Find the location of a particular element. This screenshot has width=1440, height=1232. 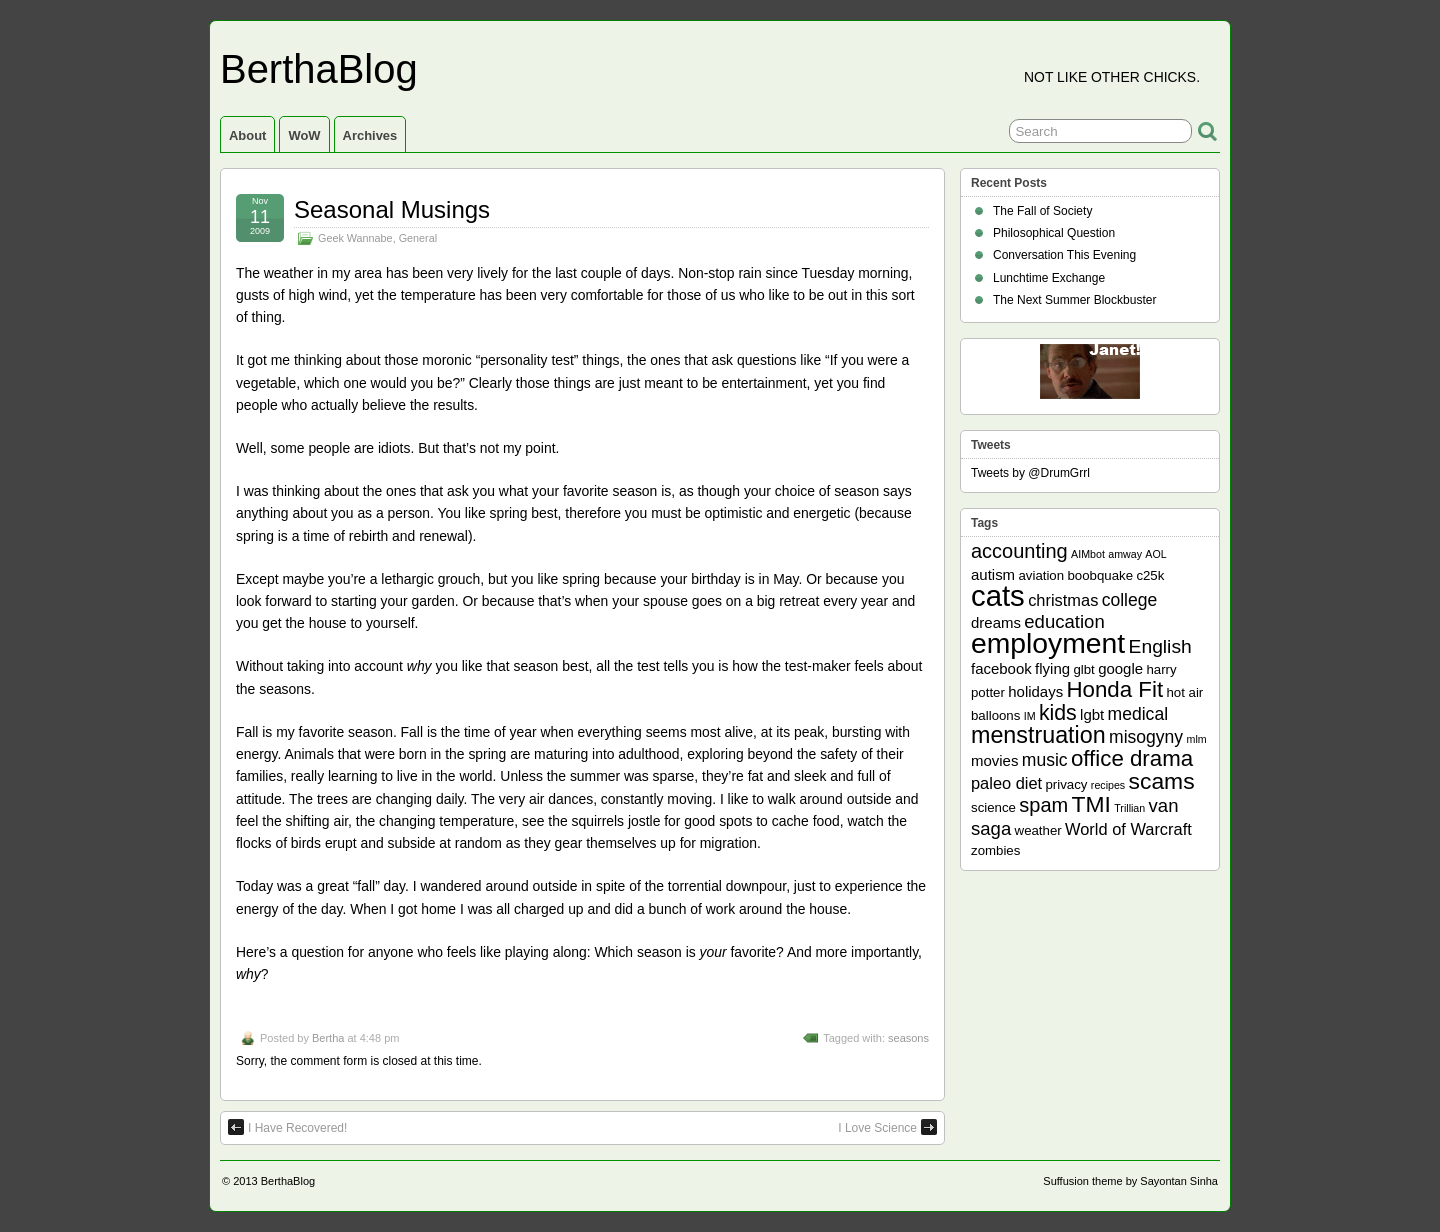

medical [medical (5 items)] is located at coordinates (1138, 714).